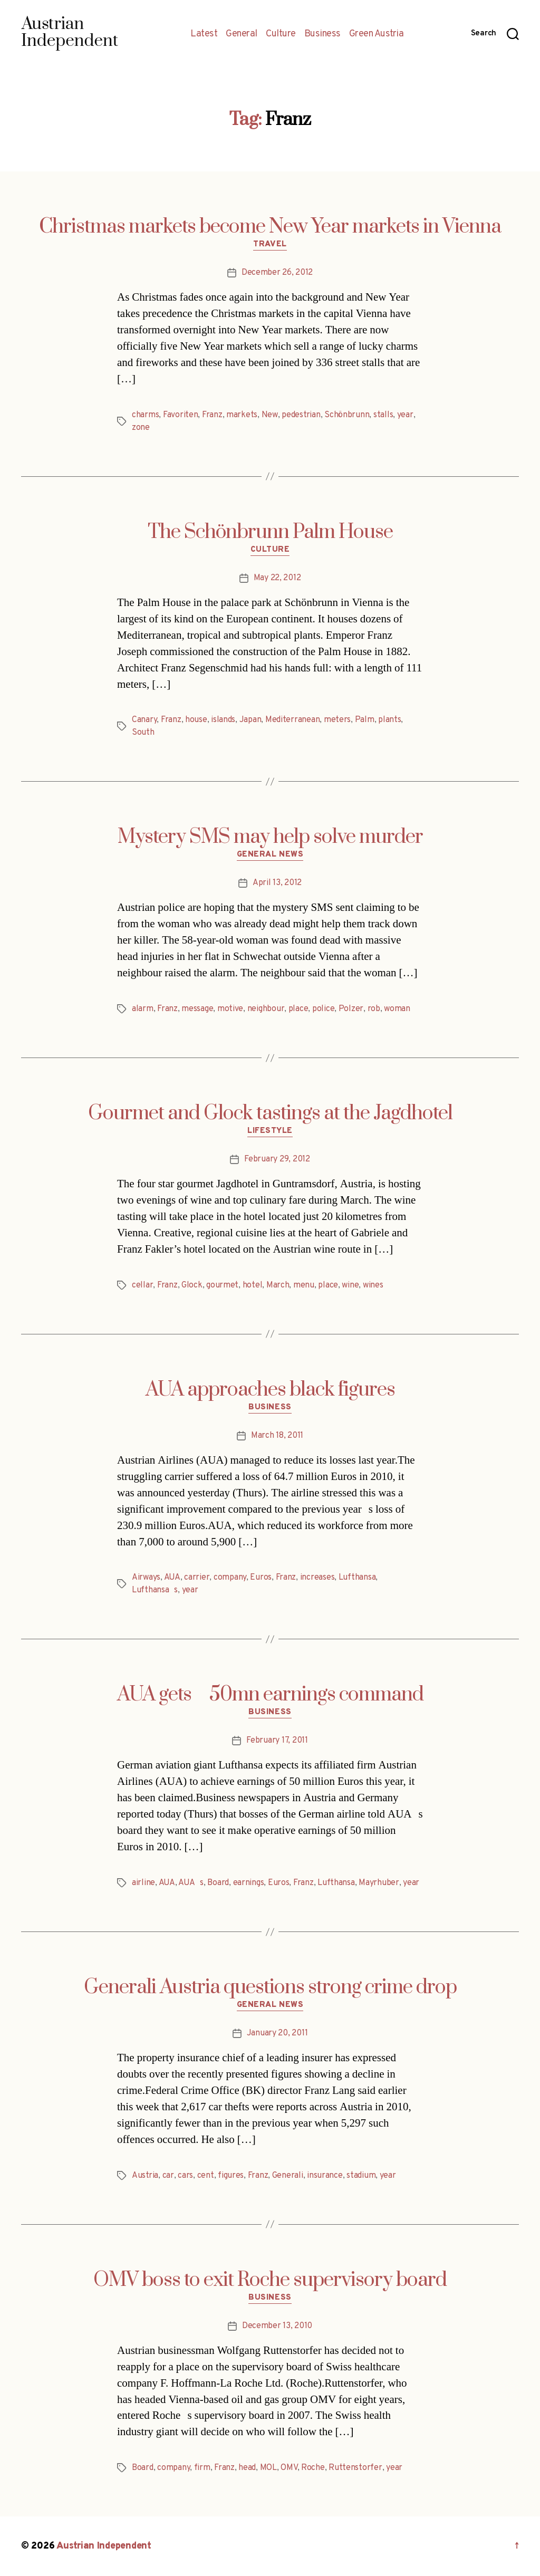  What do you see at coordinates (155, 1590) in the screenshot?
I see `Lufthansas` at bounding box center [155, 1590].